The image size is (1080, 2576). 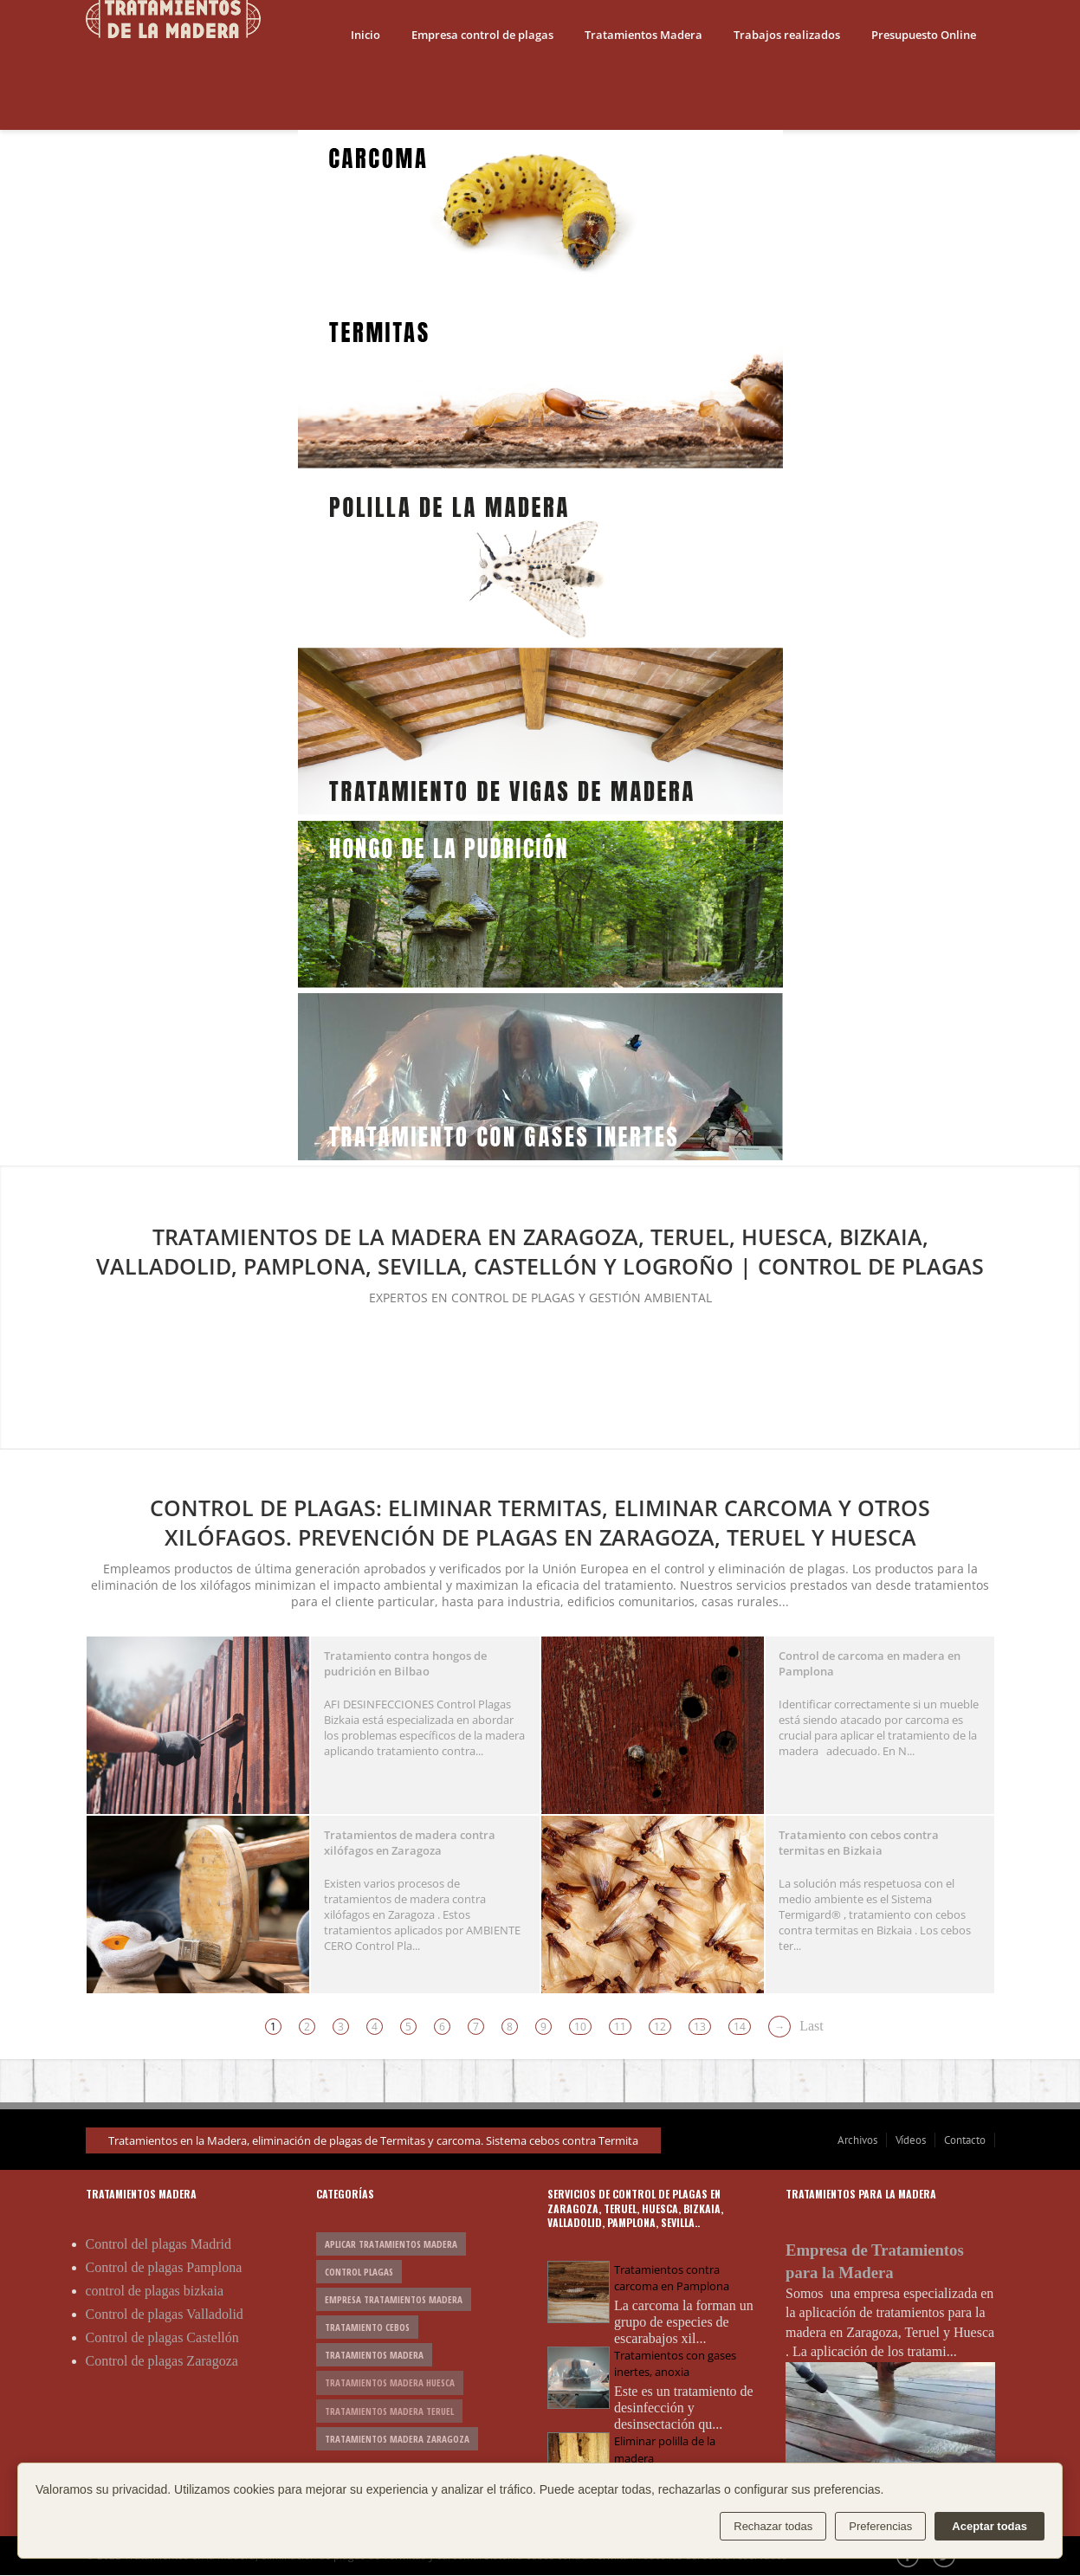 What do you see at coordinates (620, 2026) in the screenshot?
I see `11` at bounding box center [620, 2026].